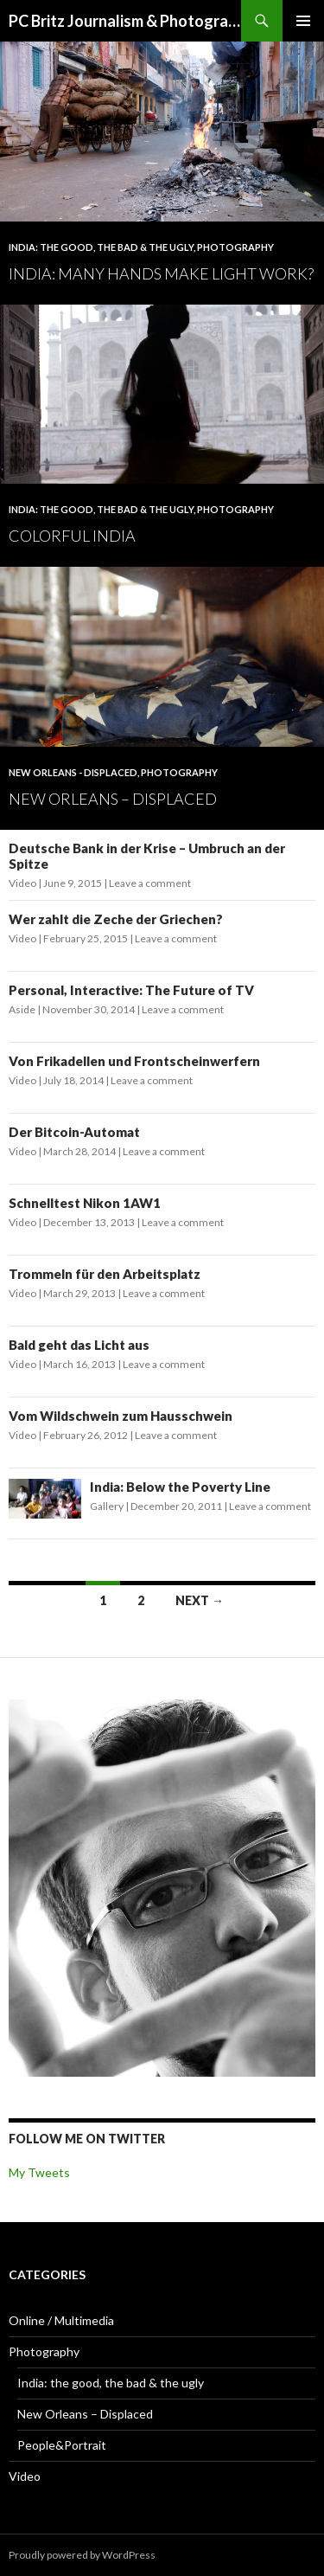 The image size is (324, 2576). Describe the element at coordinates (131, 990) in the screenshot. I see `Personal, Interactive: The Future of TV` at that location.